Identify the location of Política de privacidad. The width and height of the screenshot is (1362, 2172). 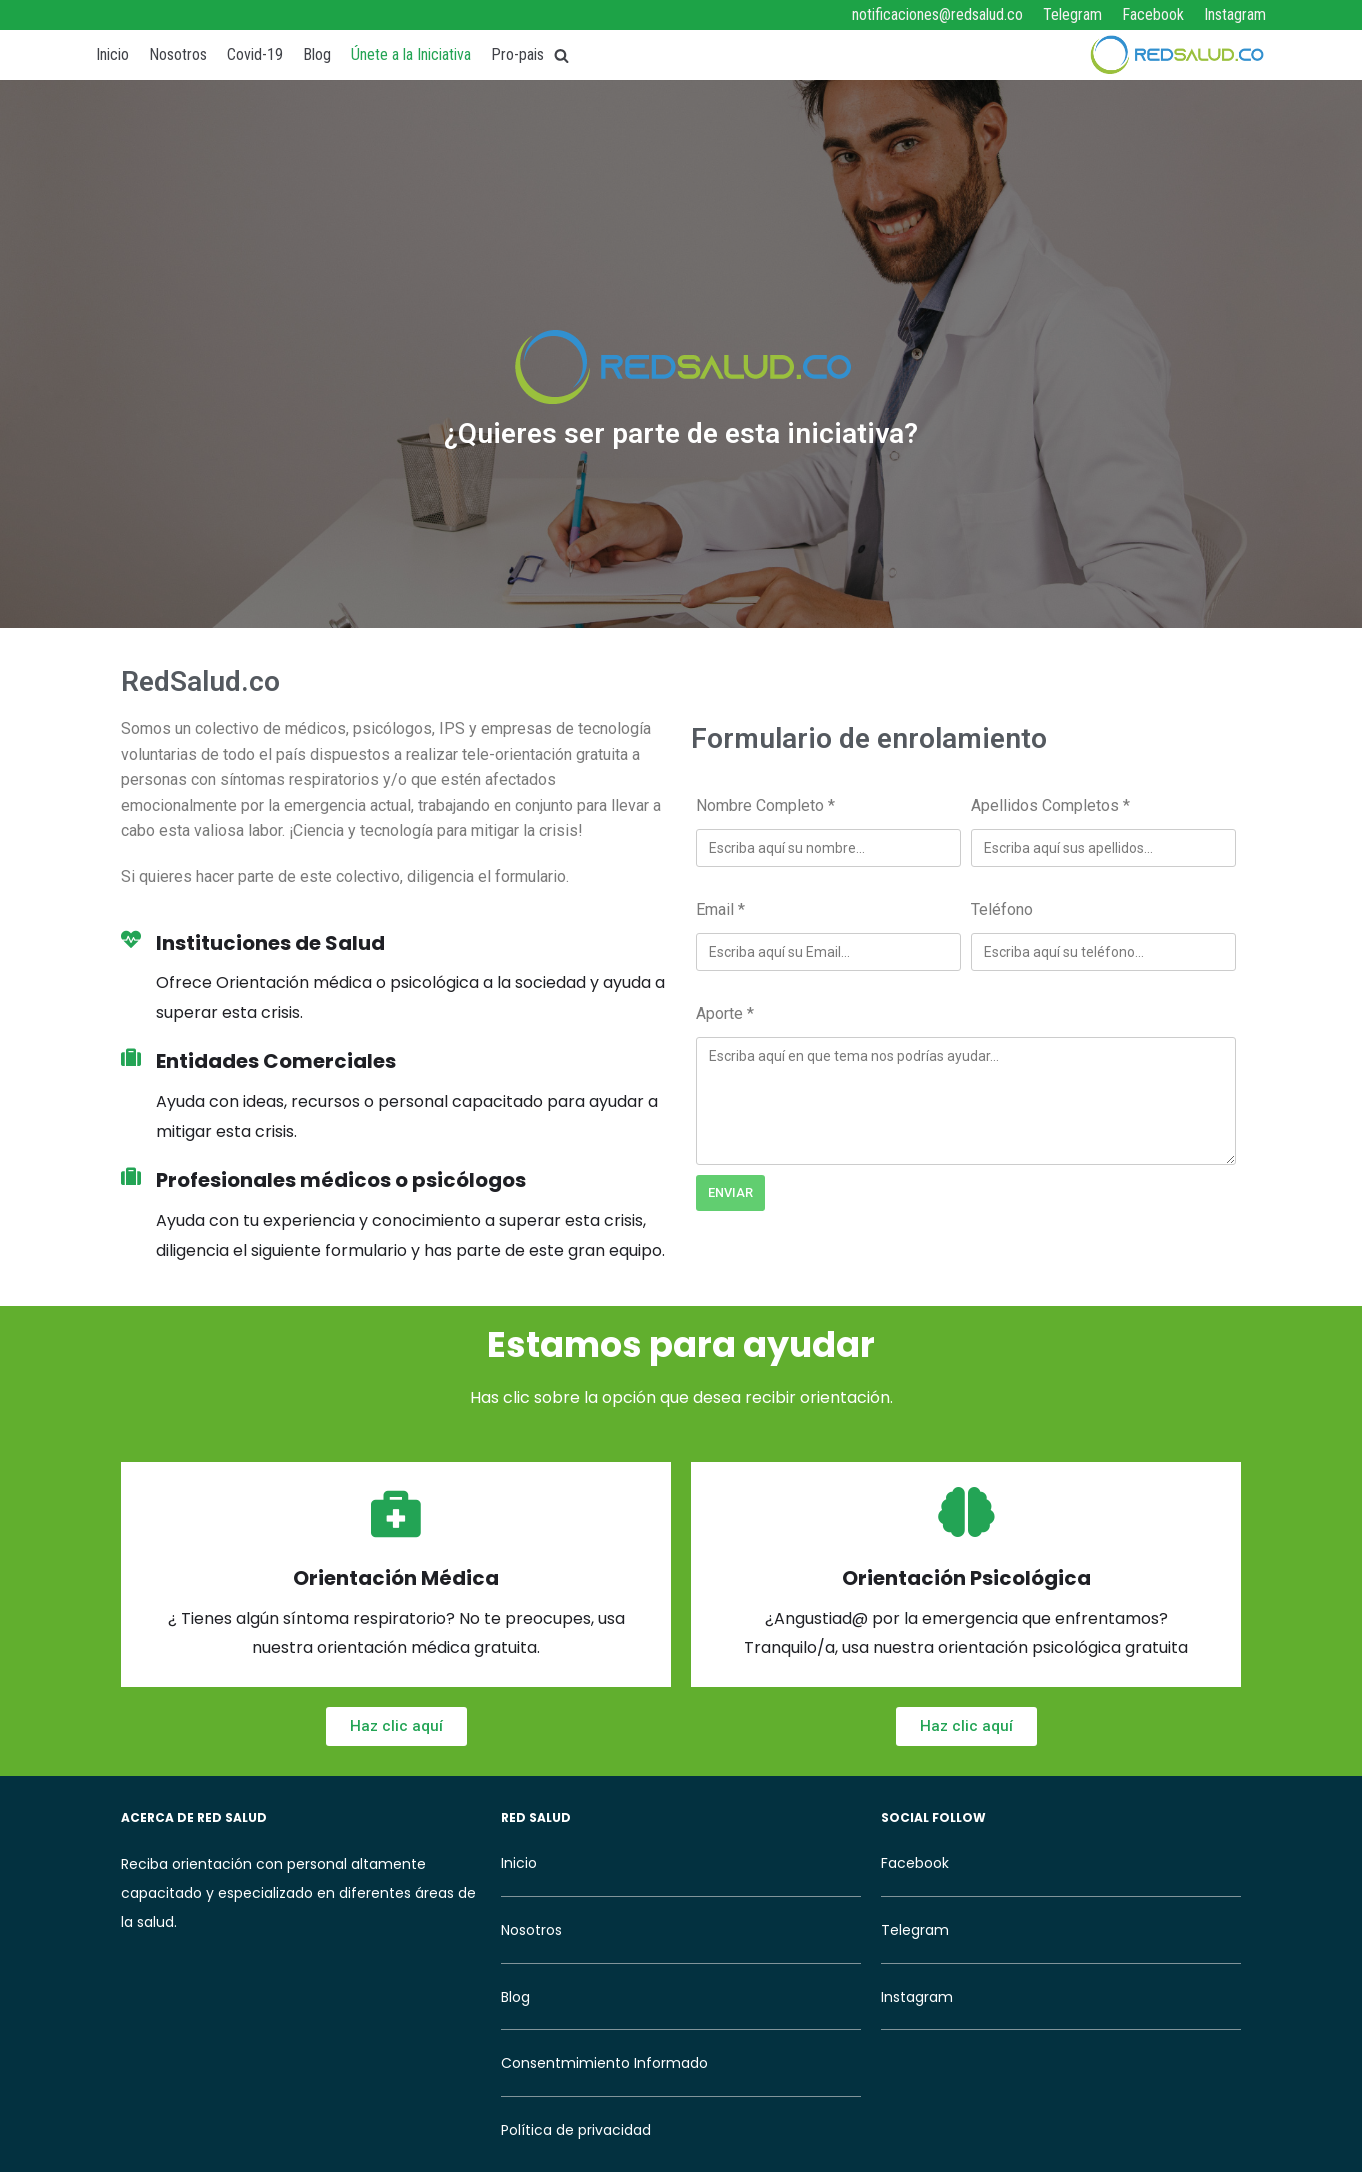
(576, 2130).